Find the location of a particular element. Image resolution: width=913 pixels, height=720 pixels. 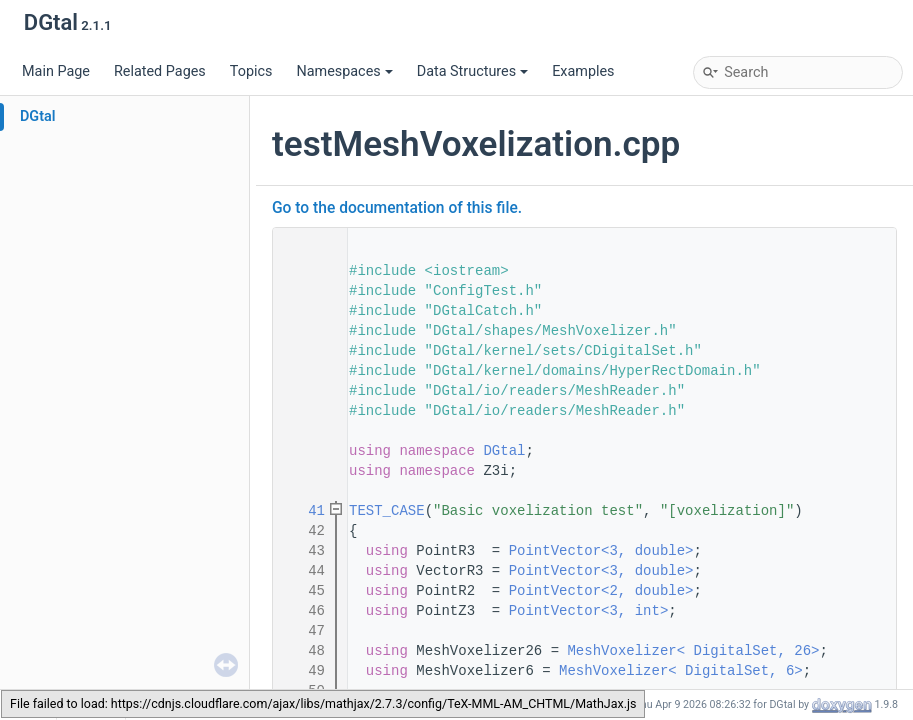

DGtal is located at coordinates (38, 116).